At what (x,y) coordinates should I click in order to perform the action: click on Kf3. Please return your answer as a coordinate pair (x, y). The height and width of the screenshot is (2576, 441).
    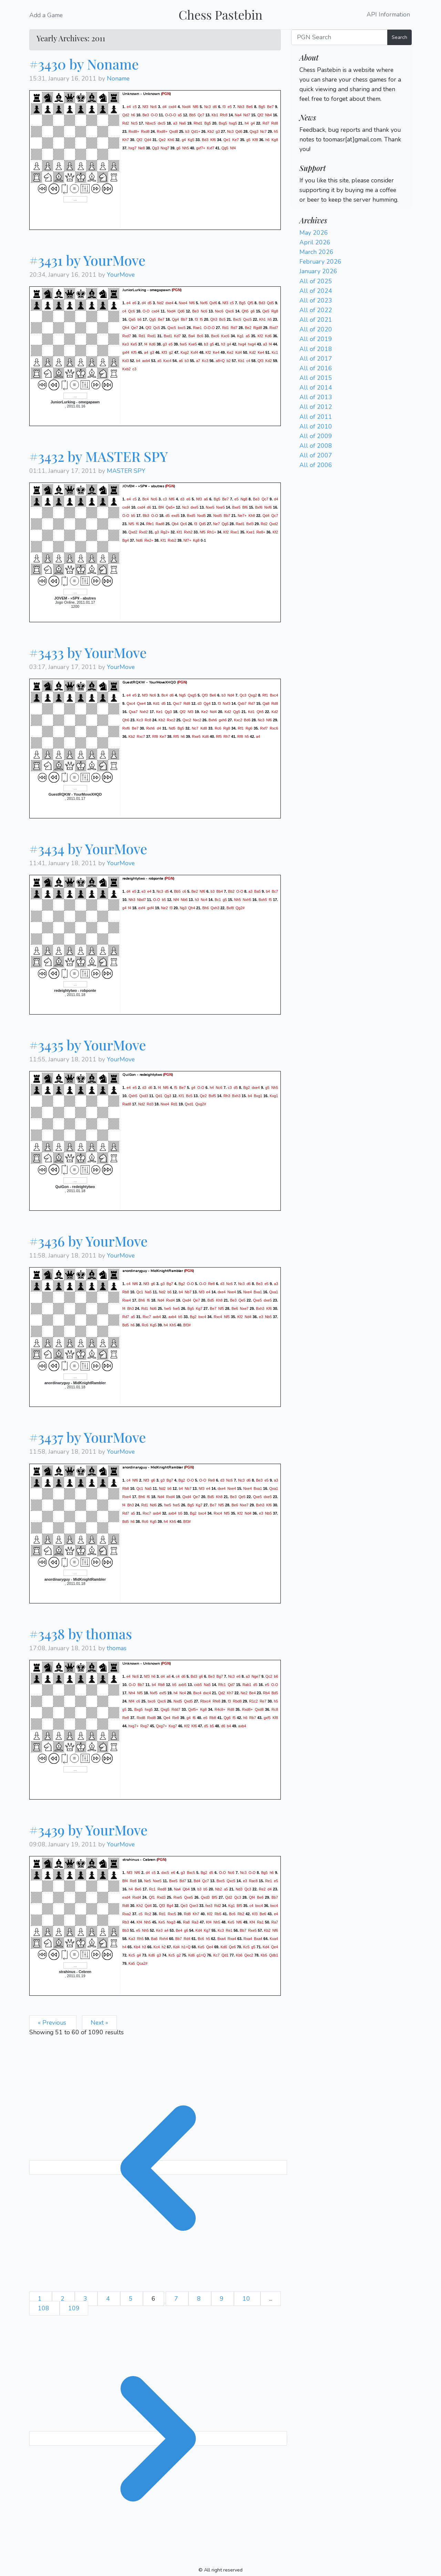
    Looking at the image, I should click on (164, 352).